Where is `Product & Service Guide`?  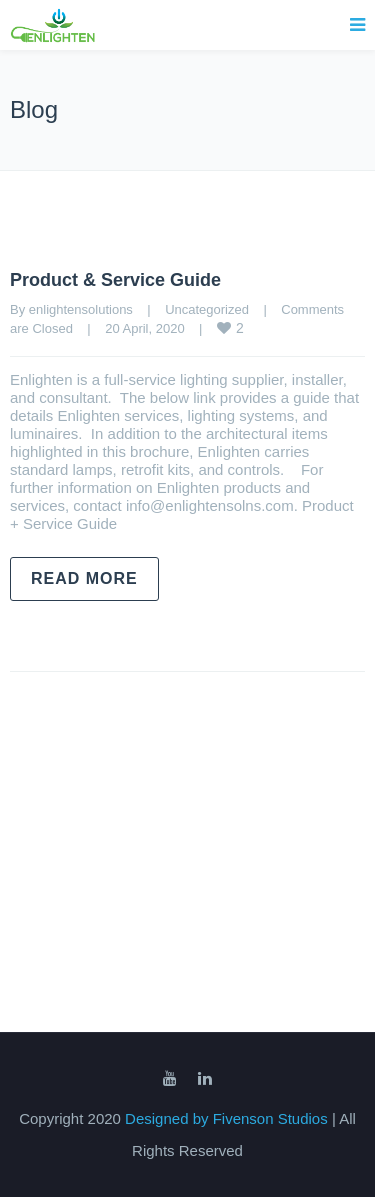 Product & Service Guide is located at coordinates (115, 280).